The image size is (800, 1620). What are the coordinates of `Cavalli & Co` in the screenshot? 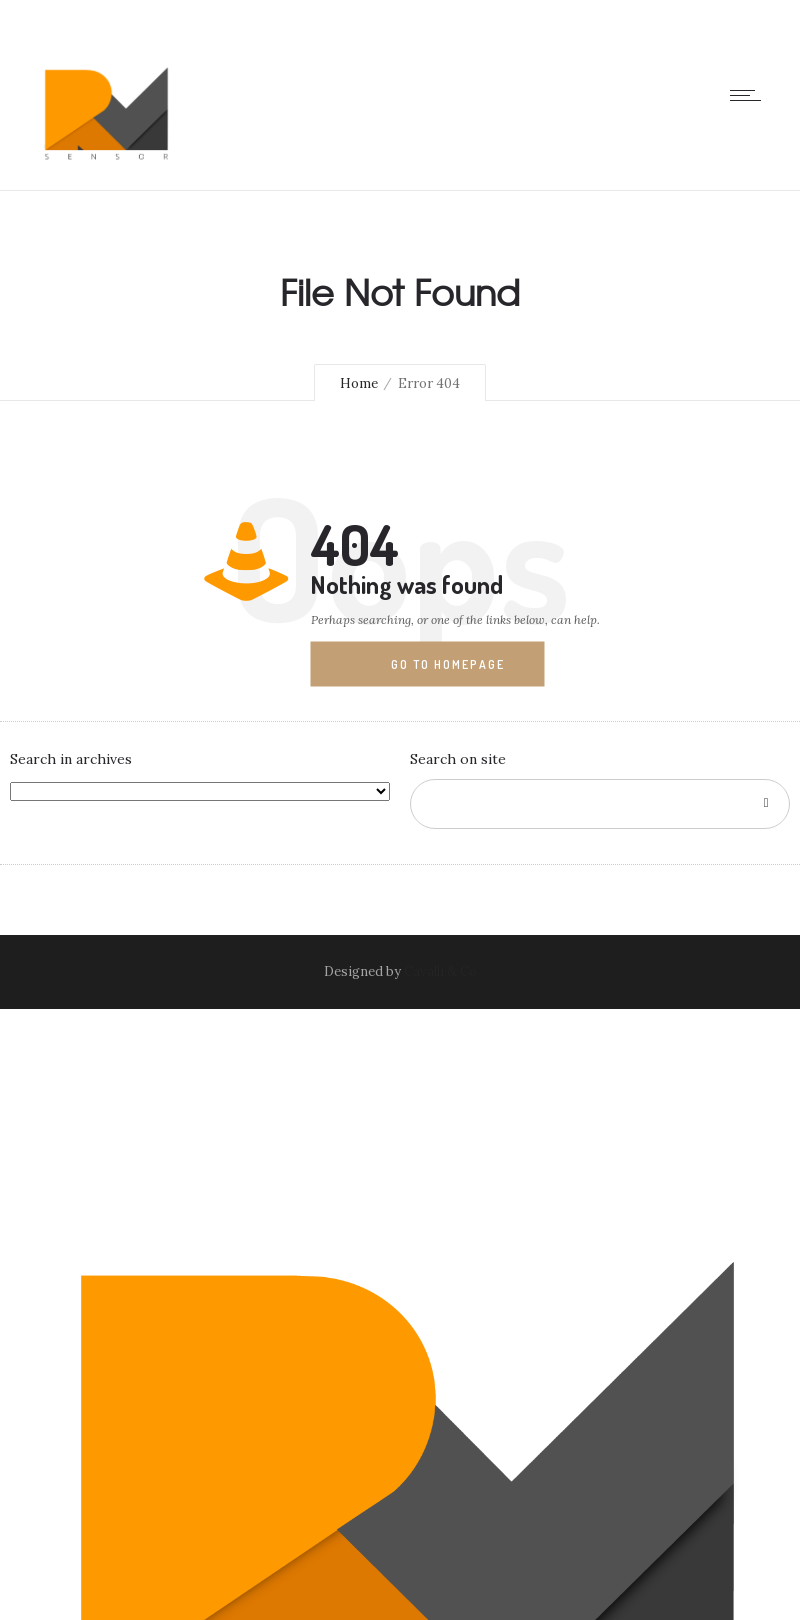 It's located at (440, 971).